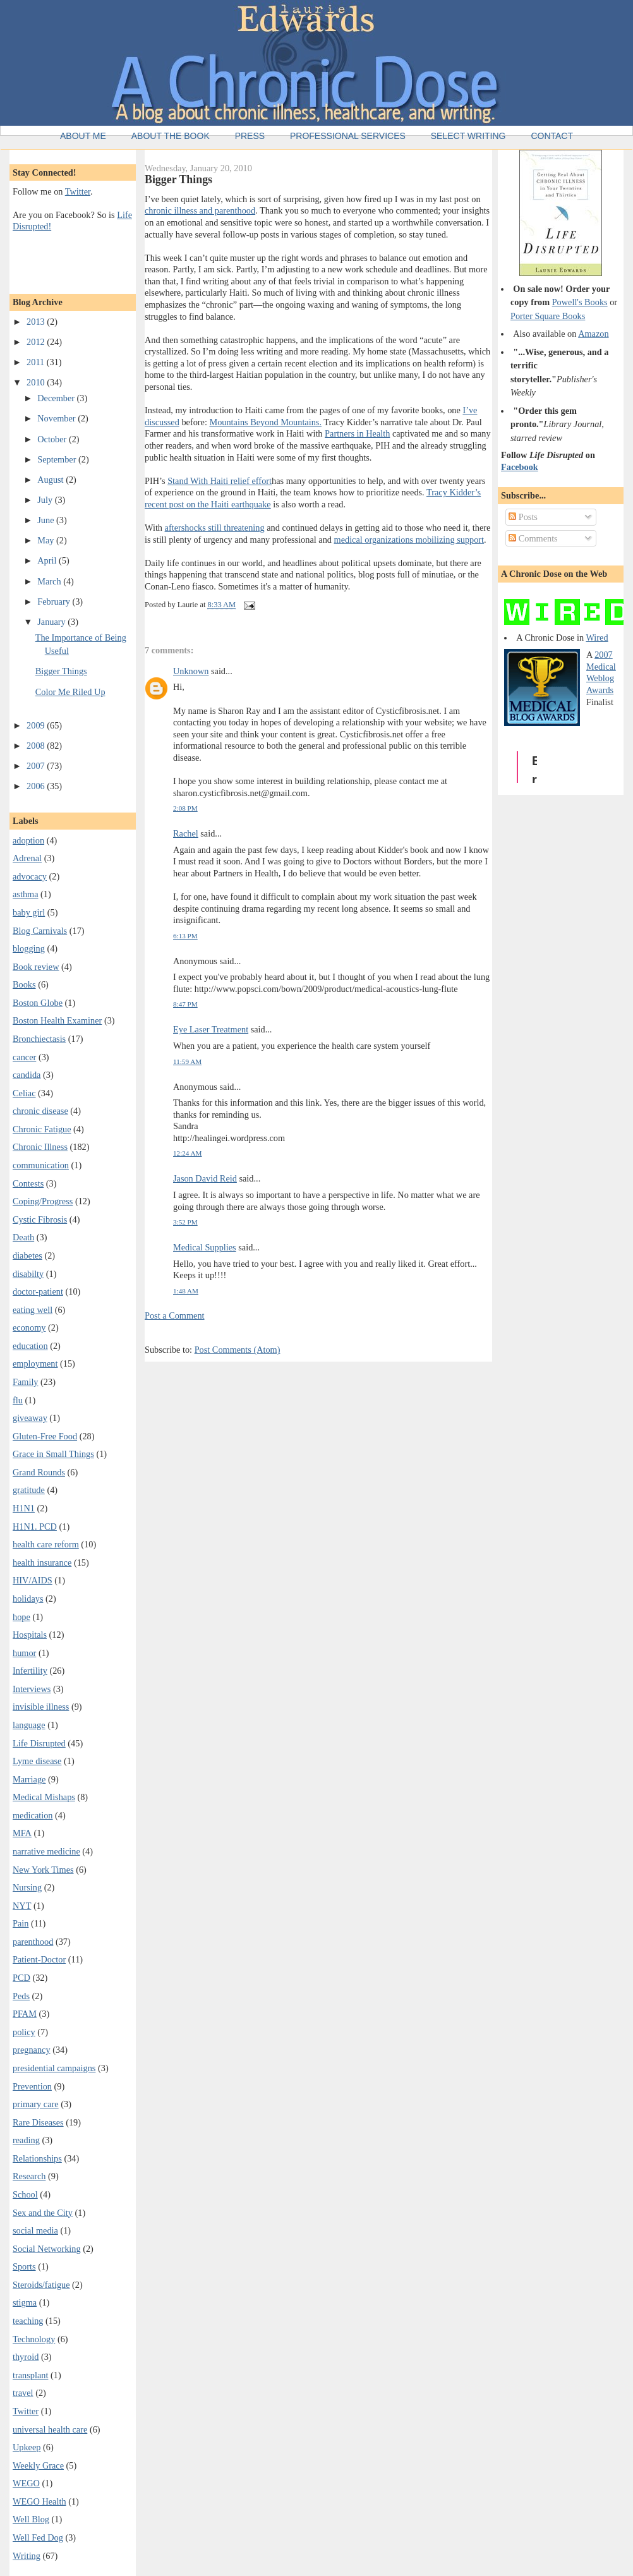 The image size is (633, 2576). What do you see at coordinates (46, 520) in the screenshot?
I see `June` at bounding box center [46, 520].